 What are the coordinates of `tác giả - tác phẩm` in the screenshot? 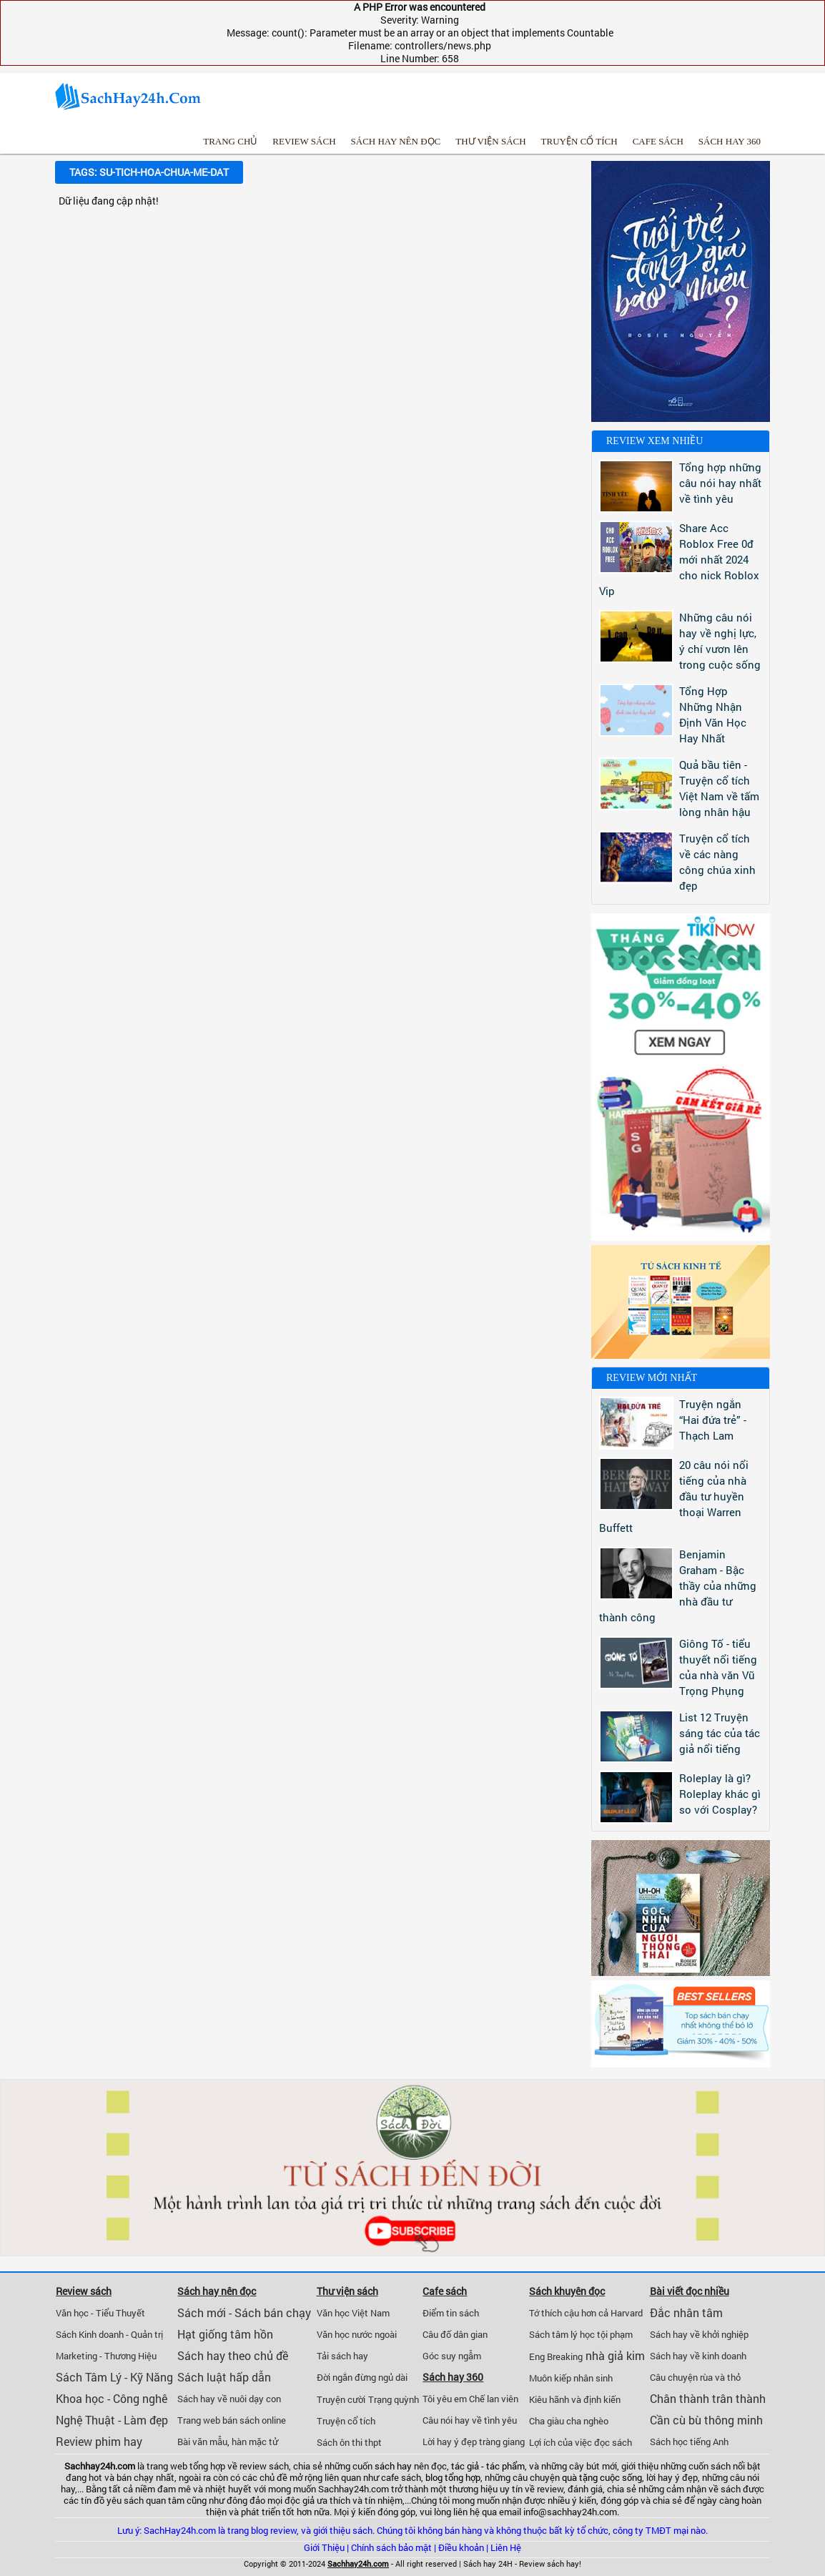 It's located at (488, 2466).